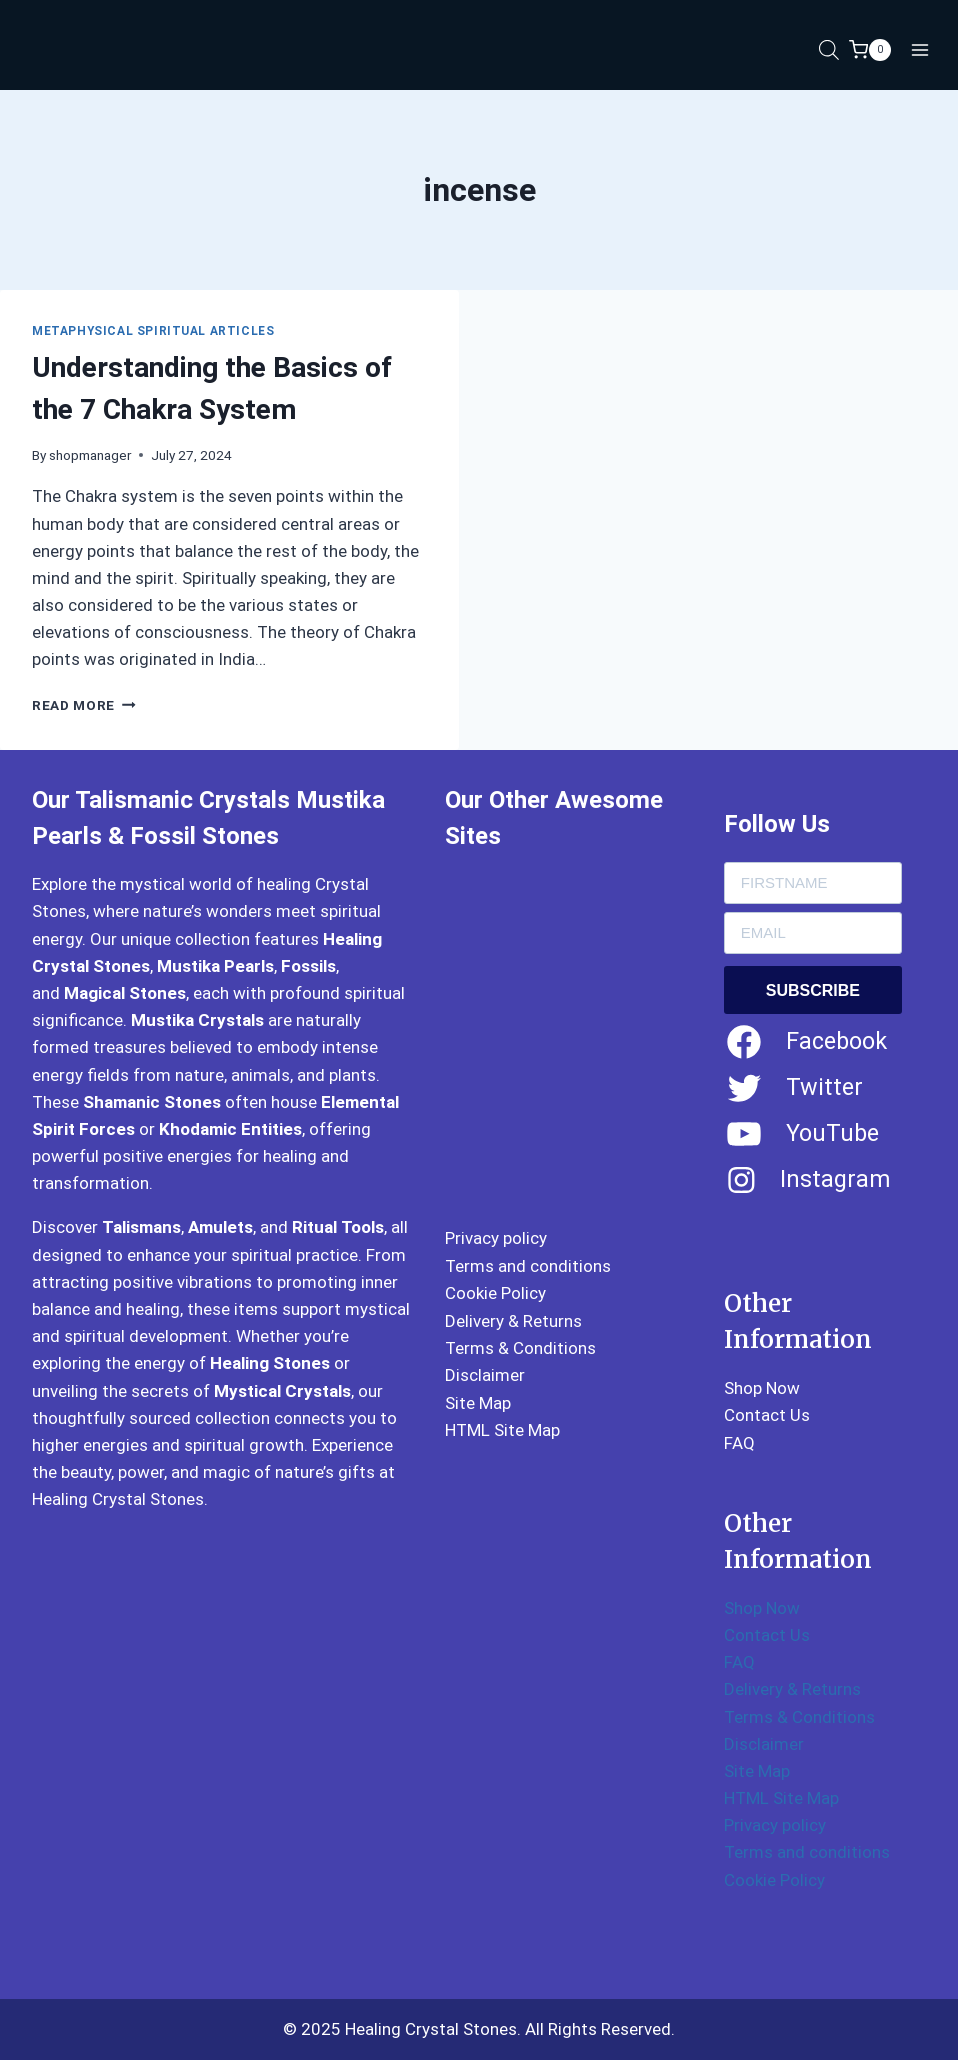 Image resolution: width=958 pixels, height=2060 pixels. I want to click on FAQ, so click(739, 1443).